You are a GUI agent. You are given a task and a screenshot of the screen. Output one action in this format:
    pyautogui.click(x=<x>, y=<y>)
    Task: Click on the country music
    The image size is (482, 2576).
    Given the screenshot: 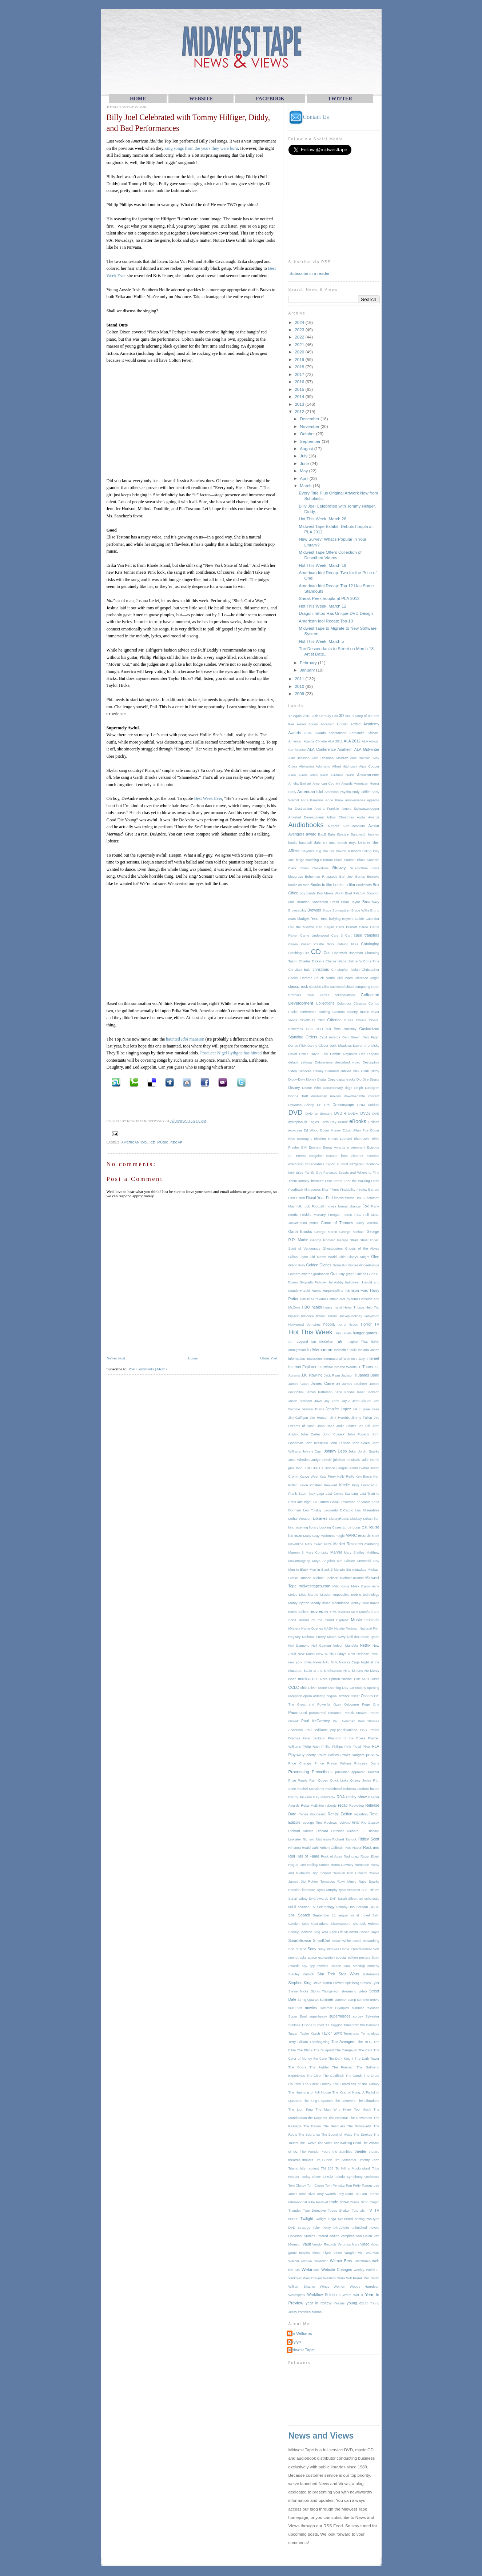 What is the action you would take?
    pyautogui.click(x=358, y=1012)
    